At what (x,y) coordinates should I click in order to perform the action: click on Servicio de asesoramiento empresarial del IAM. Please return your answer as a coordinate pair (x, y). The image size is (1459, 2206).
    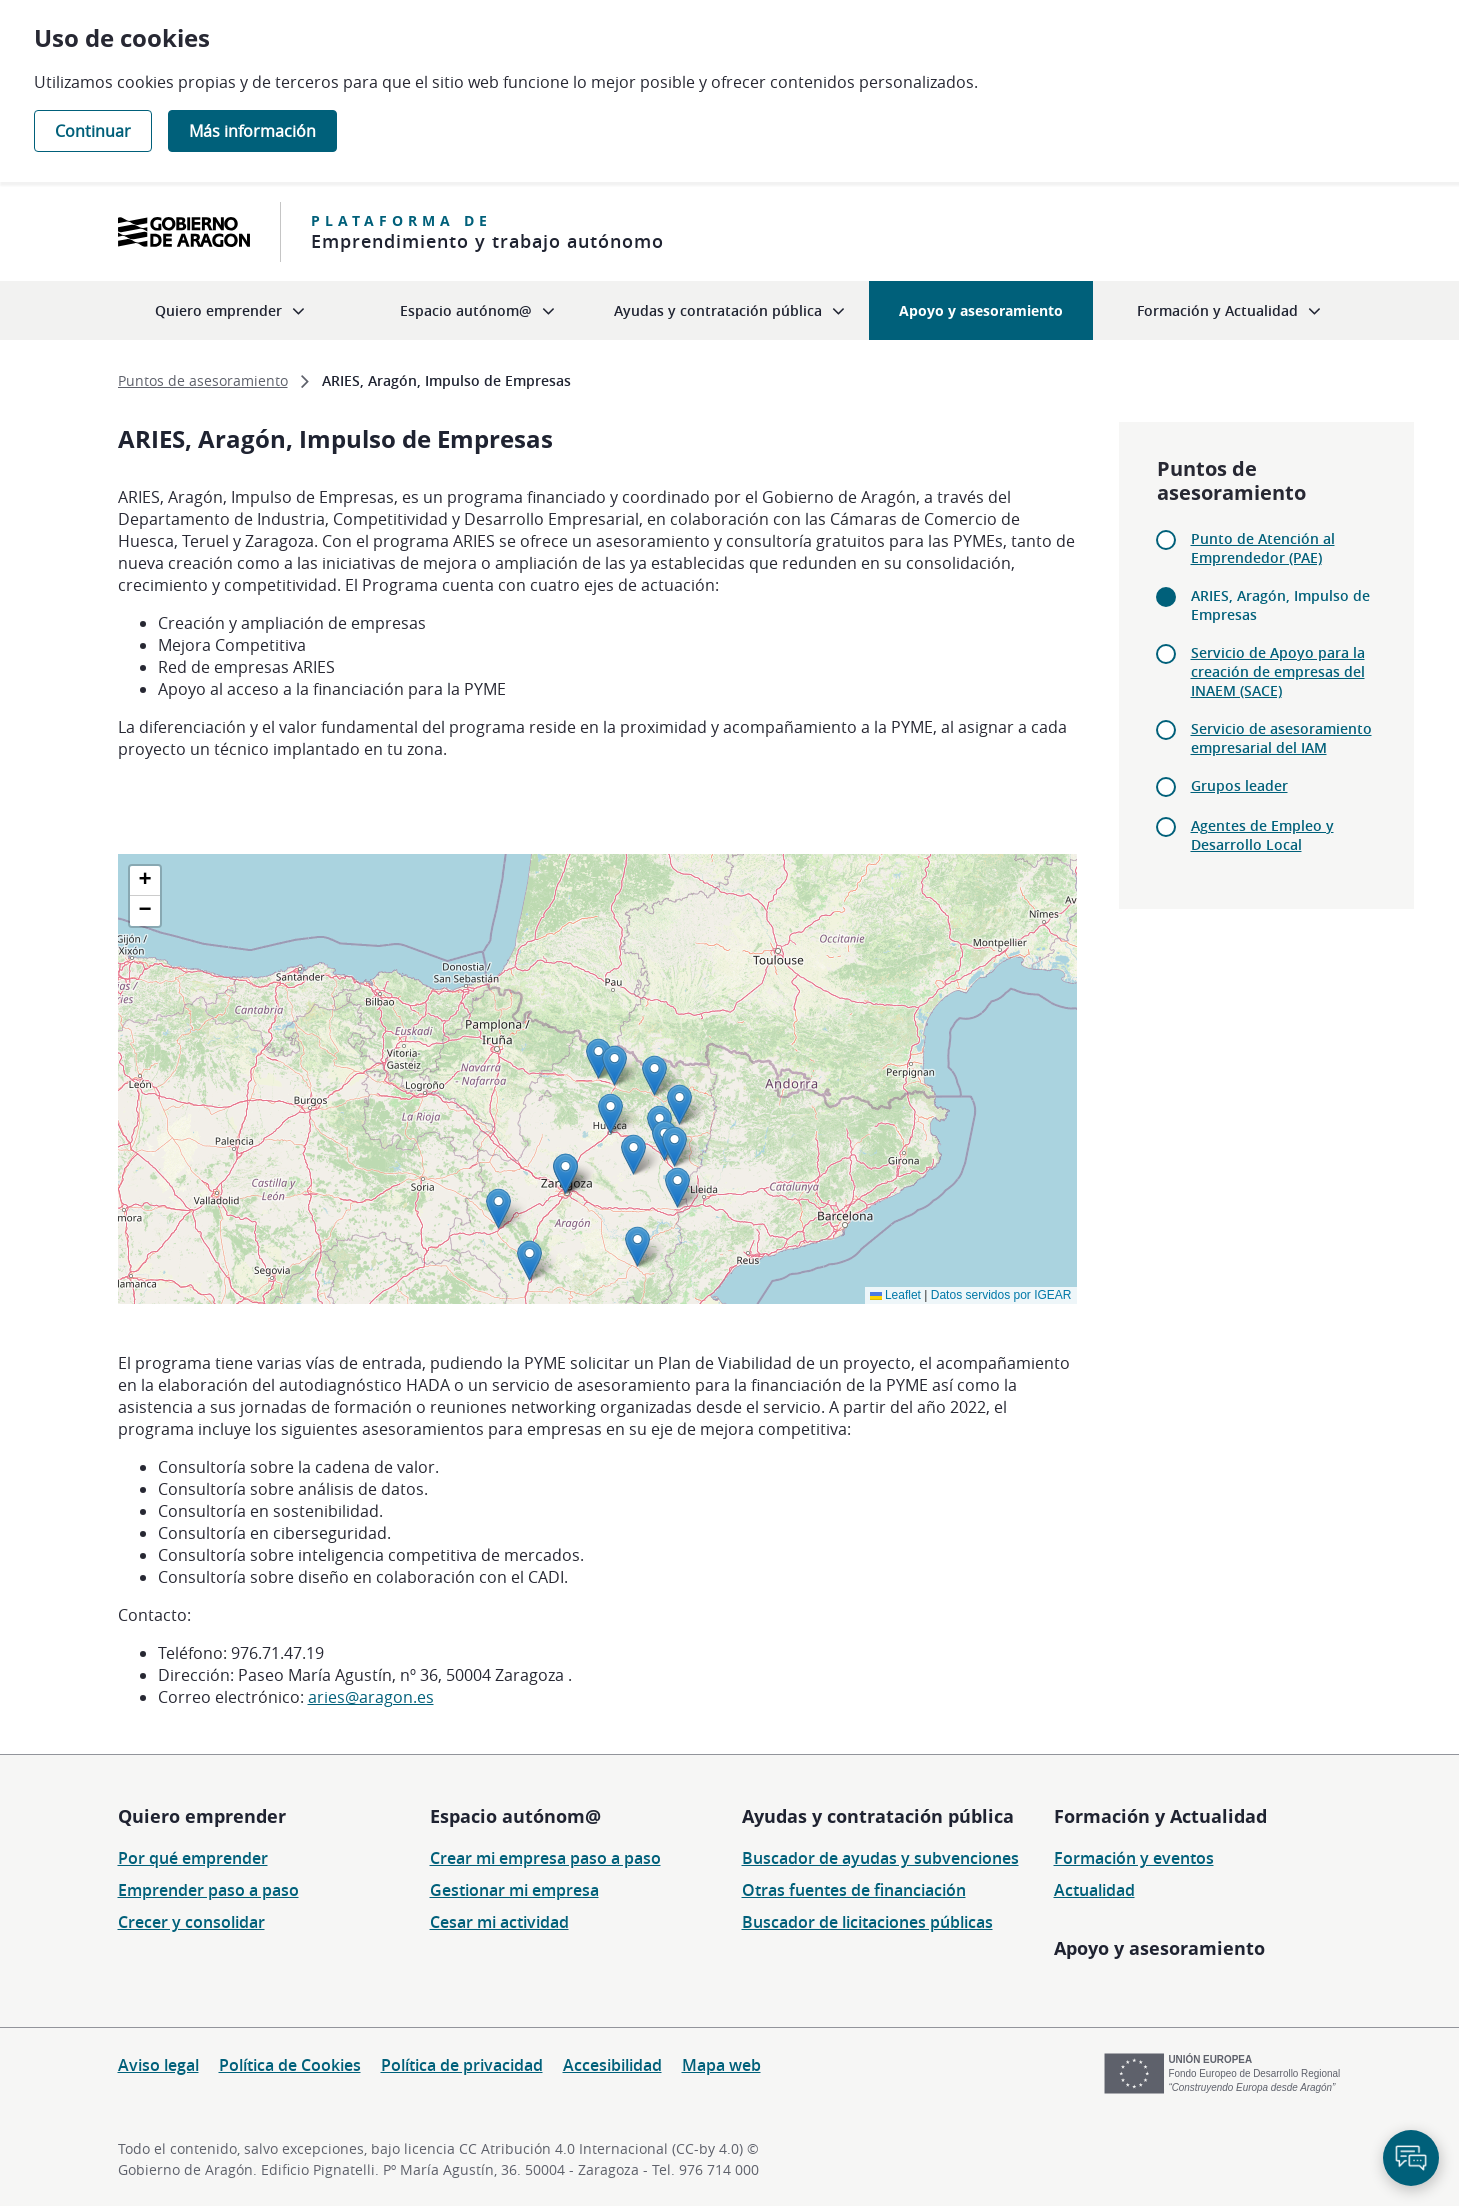
    Looking at the image, I should click on (1281, 738).